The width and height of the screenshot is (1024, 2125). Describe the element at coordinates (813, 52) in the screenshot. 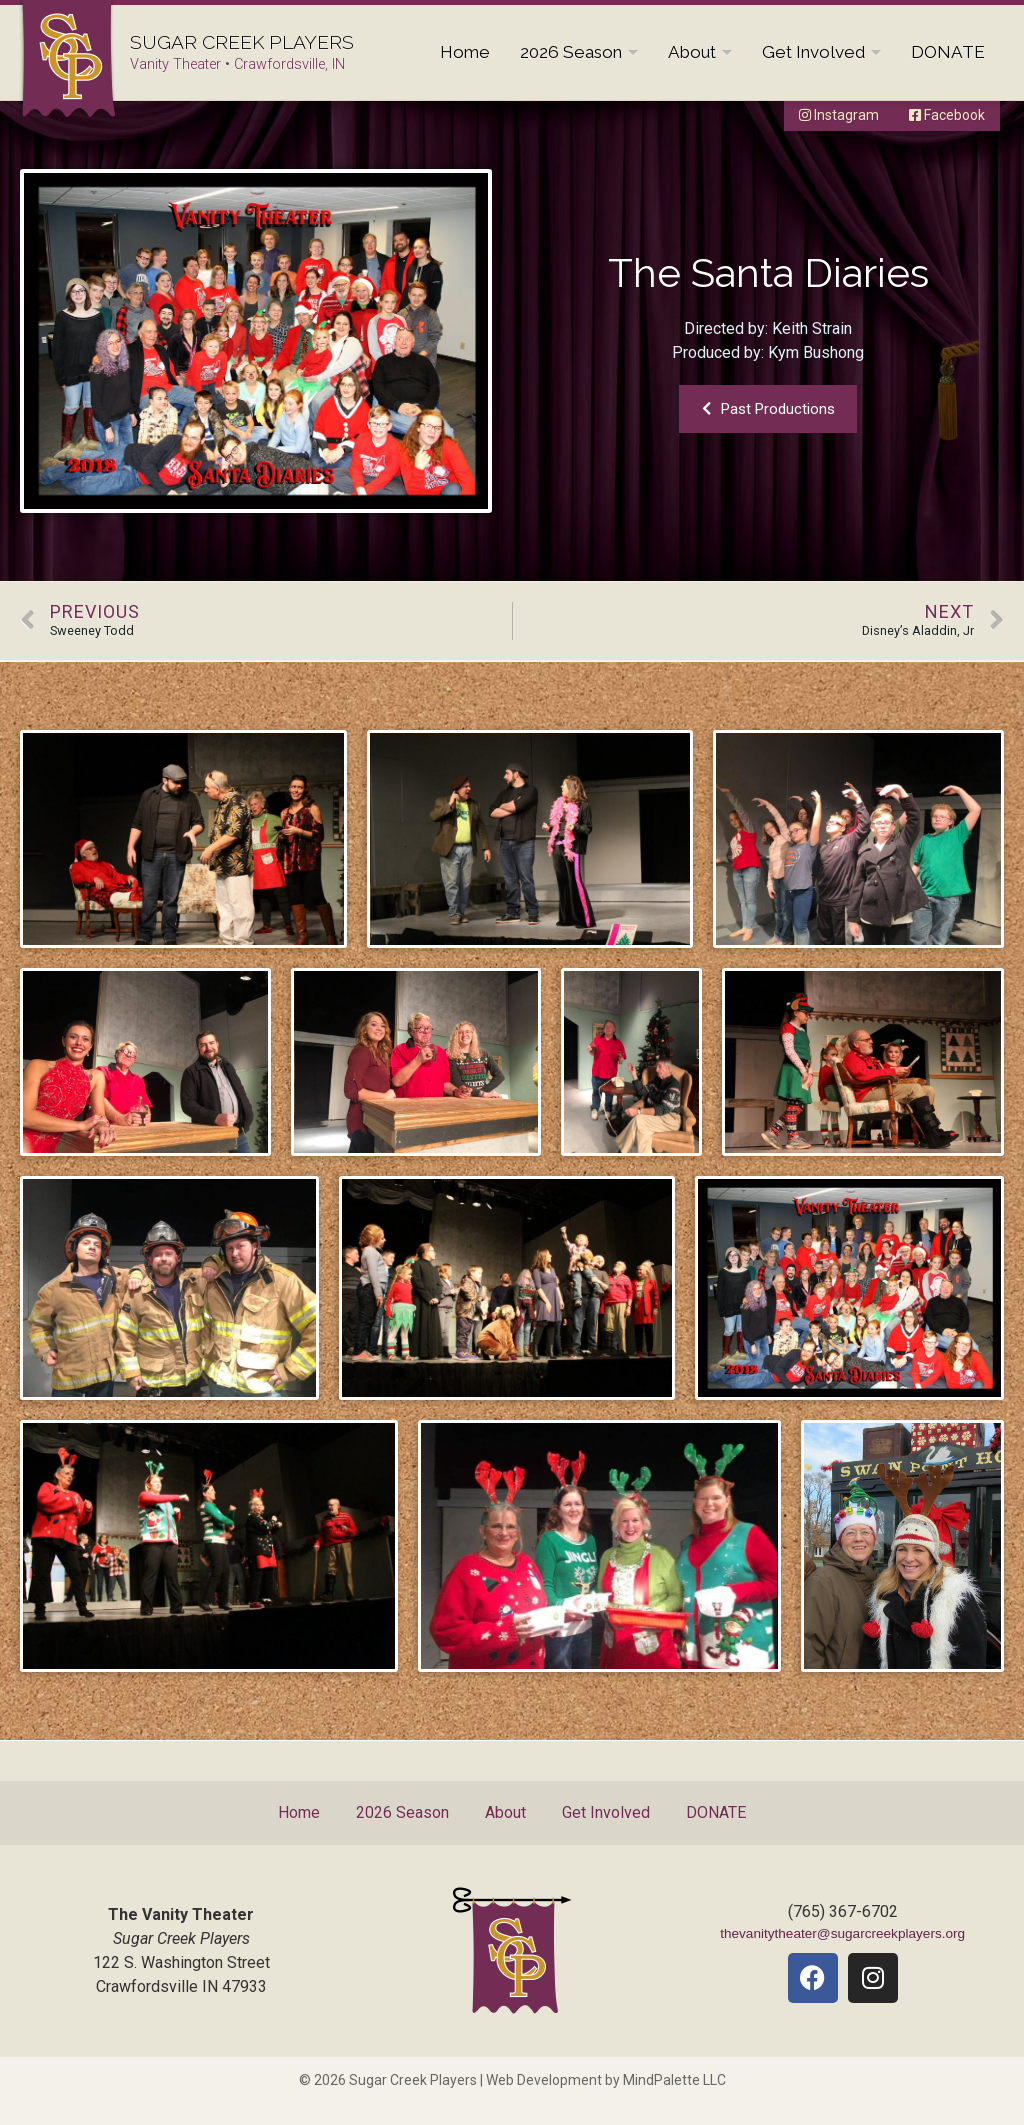

I see `Get Involved` at that location.